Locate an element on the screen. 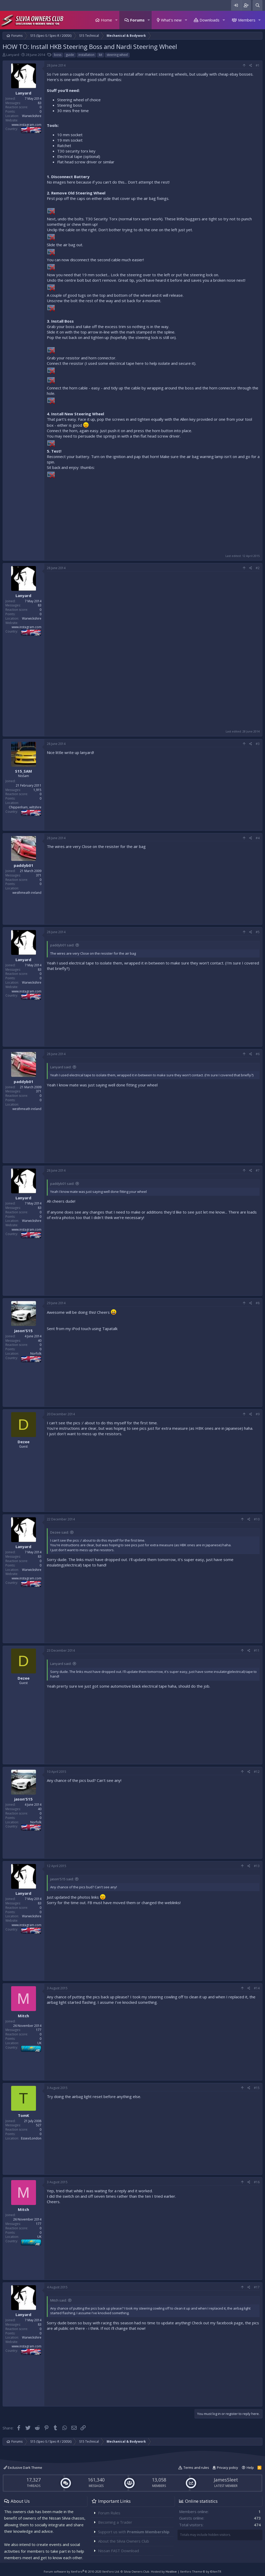 The width and height of the screenshot is (265, 2576). steering wheel is located at coordinates (117, 55).